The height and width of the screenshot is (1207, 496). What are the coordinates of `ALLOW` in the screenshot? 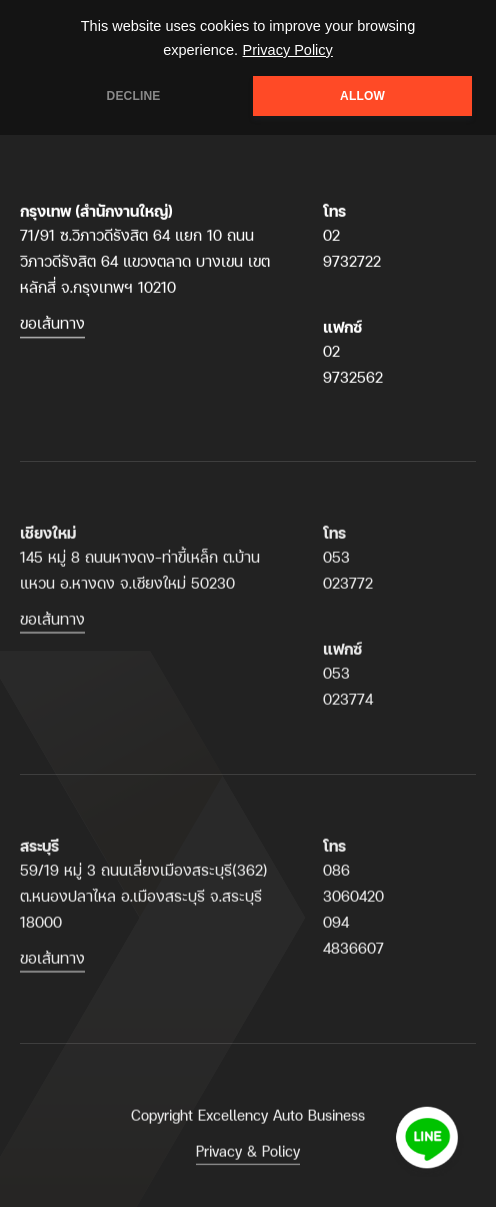 It's located at (362, 96).